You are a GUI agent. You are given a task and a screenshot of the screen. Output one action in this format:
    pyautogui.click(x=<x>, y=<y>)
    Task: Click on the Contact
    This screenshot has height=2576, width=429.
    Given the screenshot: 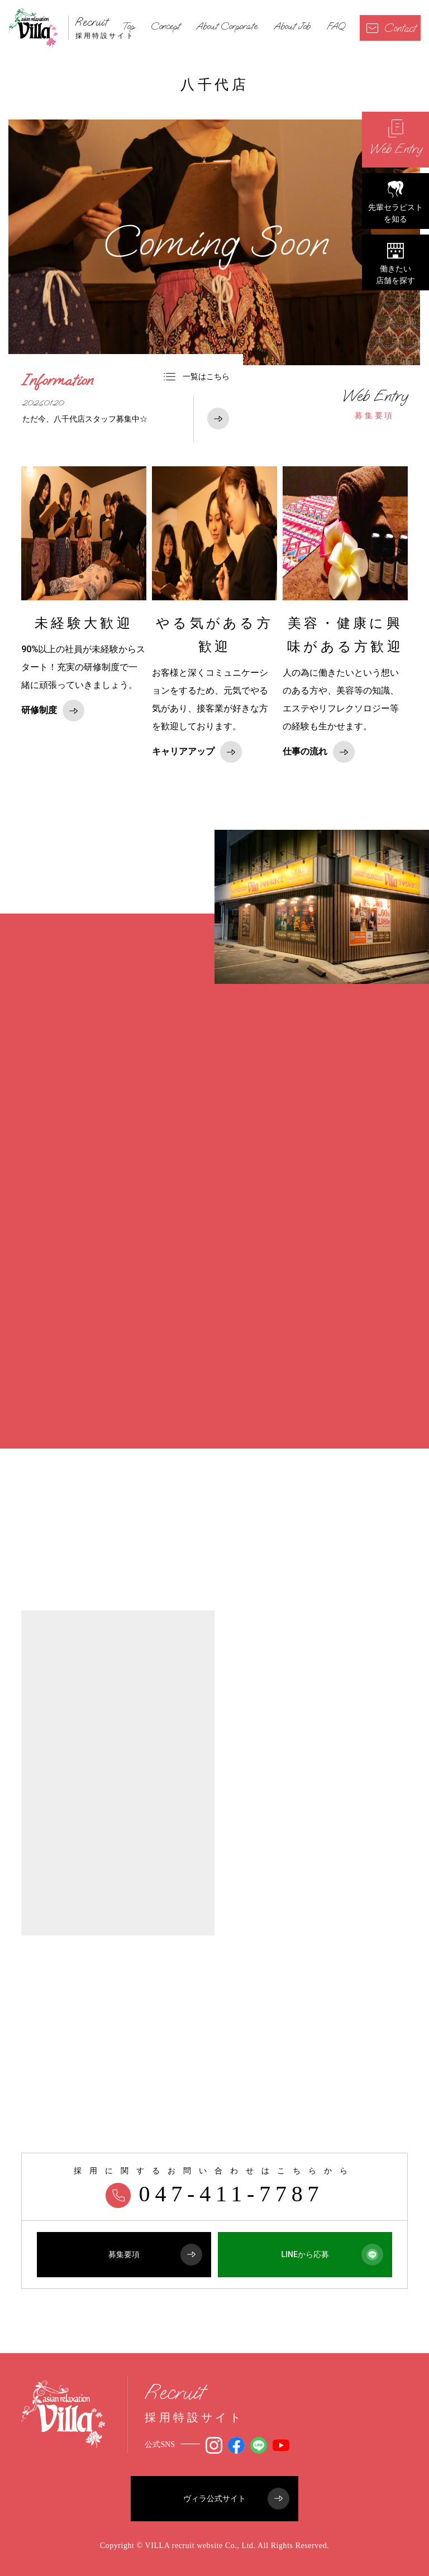 What is the action you would take?
    pyautogui.click(x=391, y=28)
    